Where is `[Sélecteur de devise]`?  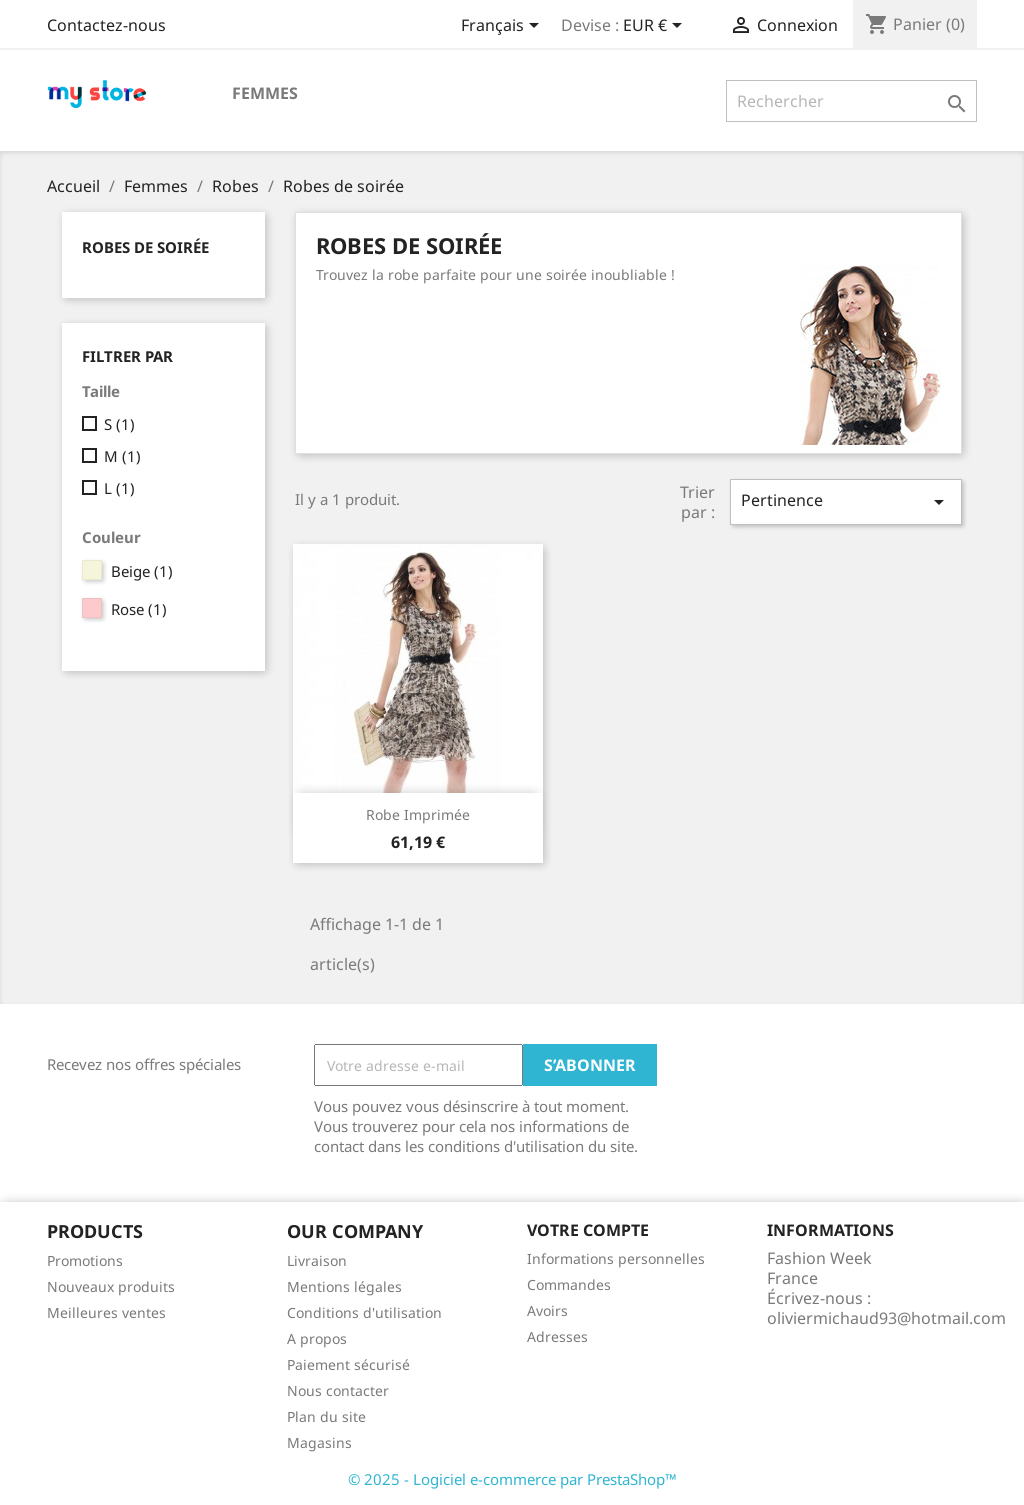 [Sélecteur de devise] is located at coordinates (656, 27).